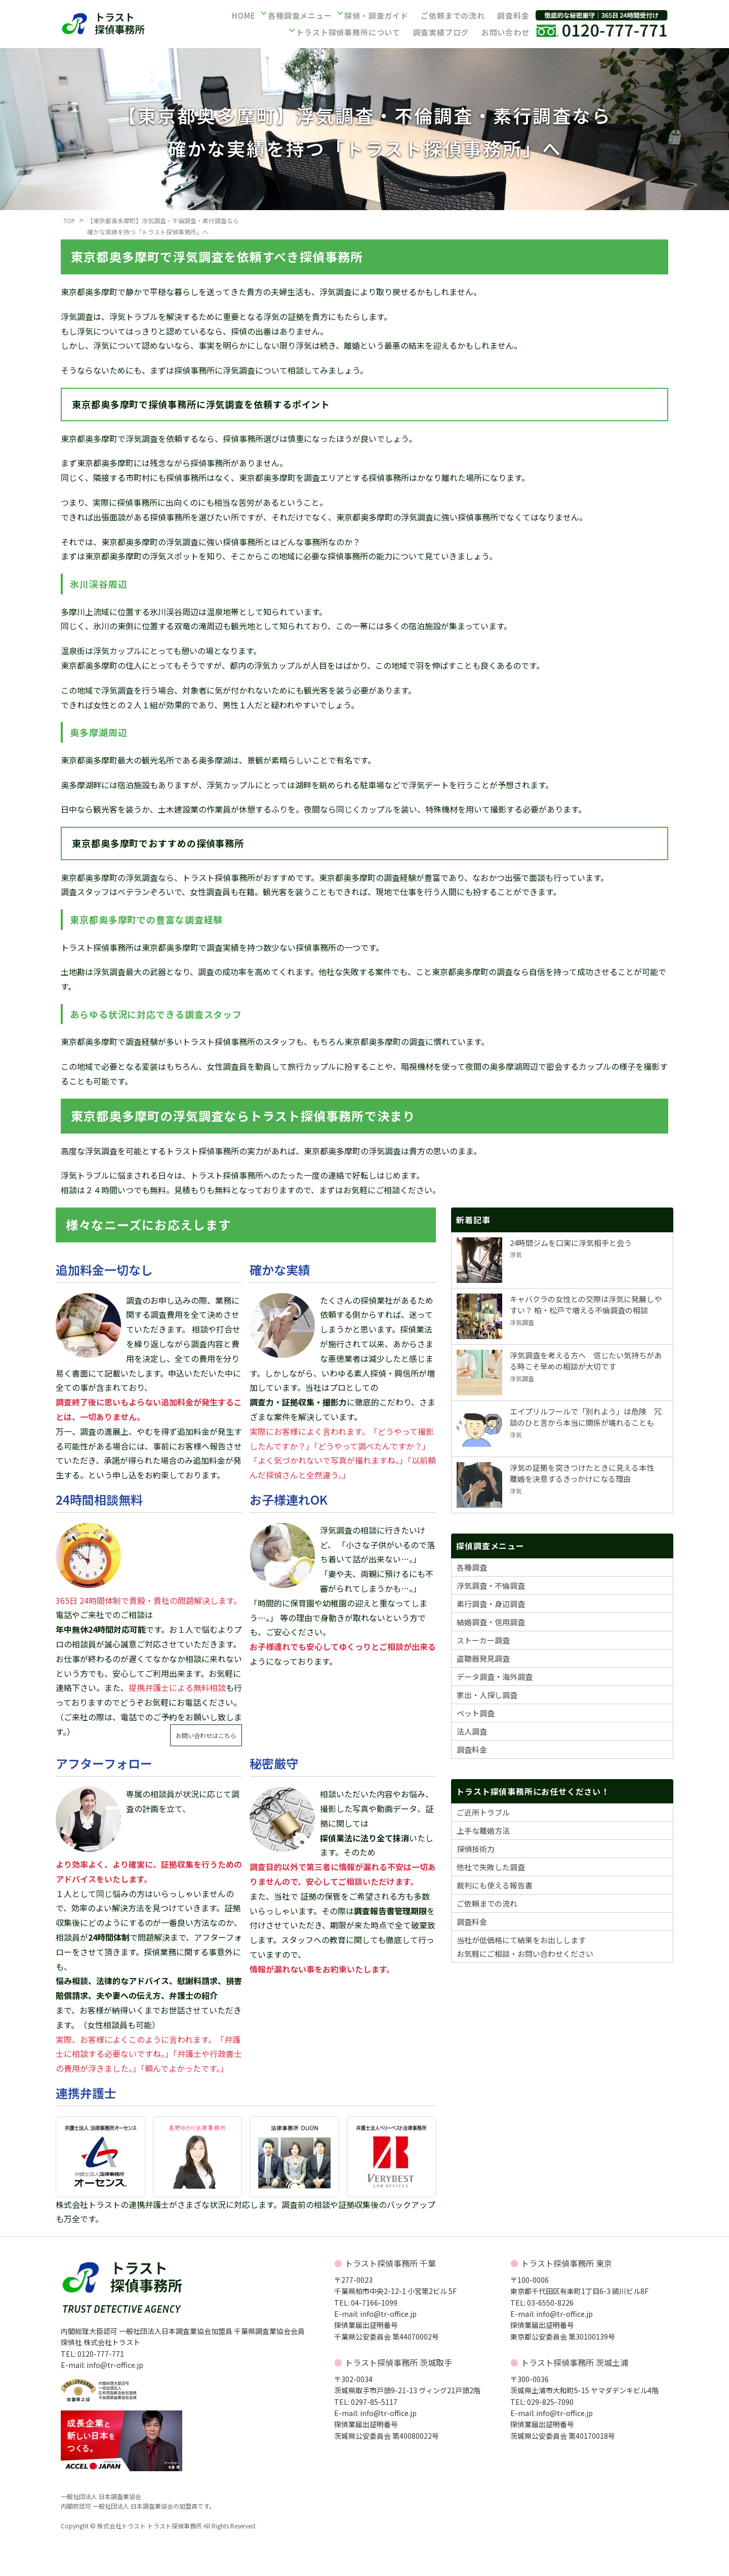  What do you see at coordinates (349, 31) in the screenshot?
I see `トラスト探偵事務所について` at bounding box center [349, 31].